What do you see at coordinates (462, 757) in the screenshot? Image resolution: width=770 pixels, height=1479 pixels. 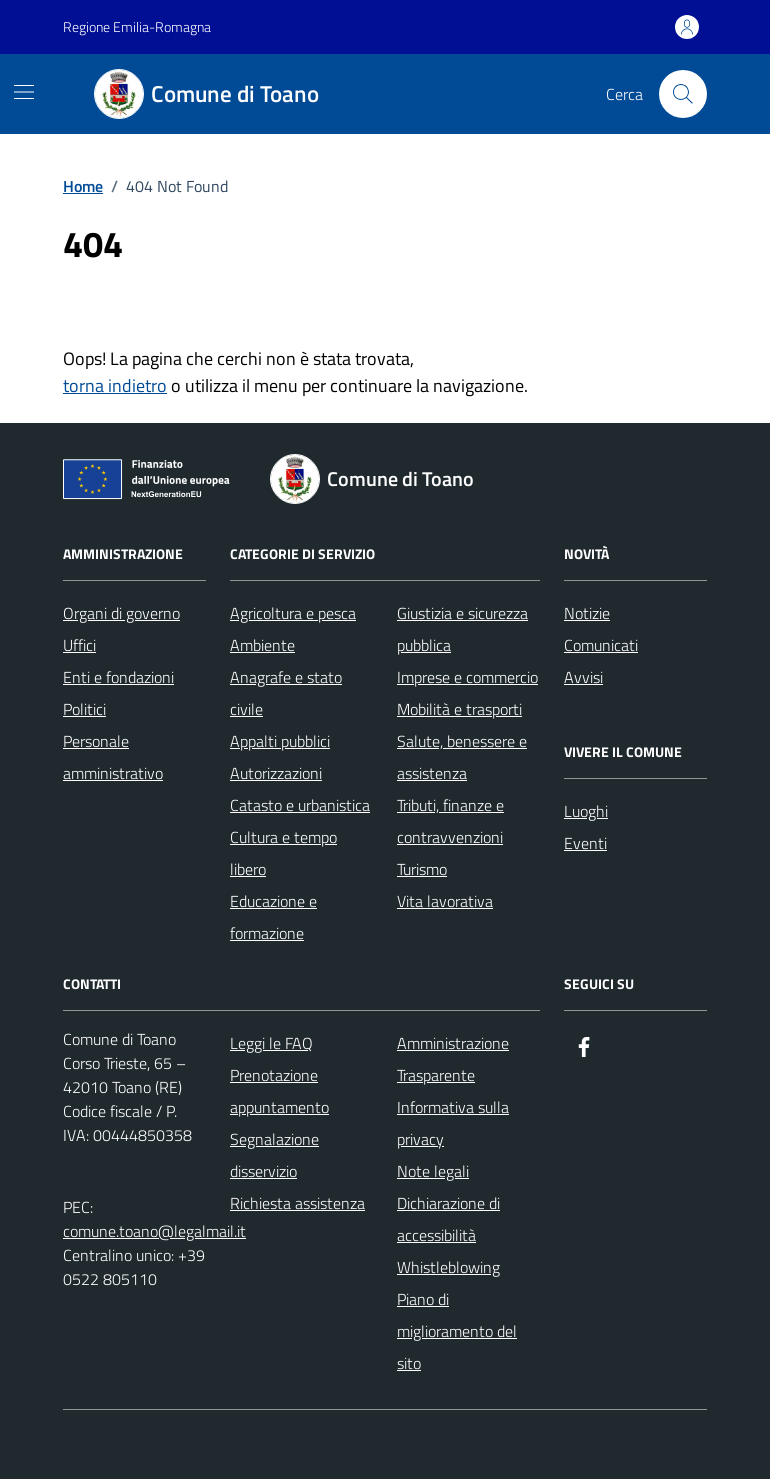 I see `Salute, benessere e assistenza` at bounding box center [462, 757].